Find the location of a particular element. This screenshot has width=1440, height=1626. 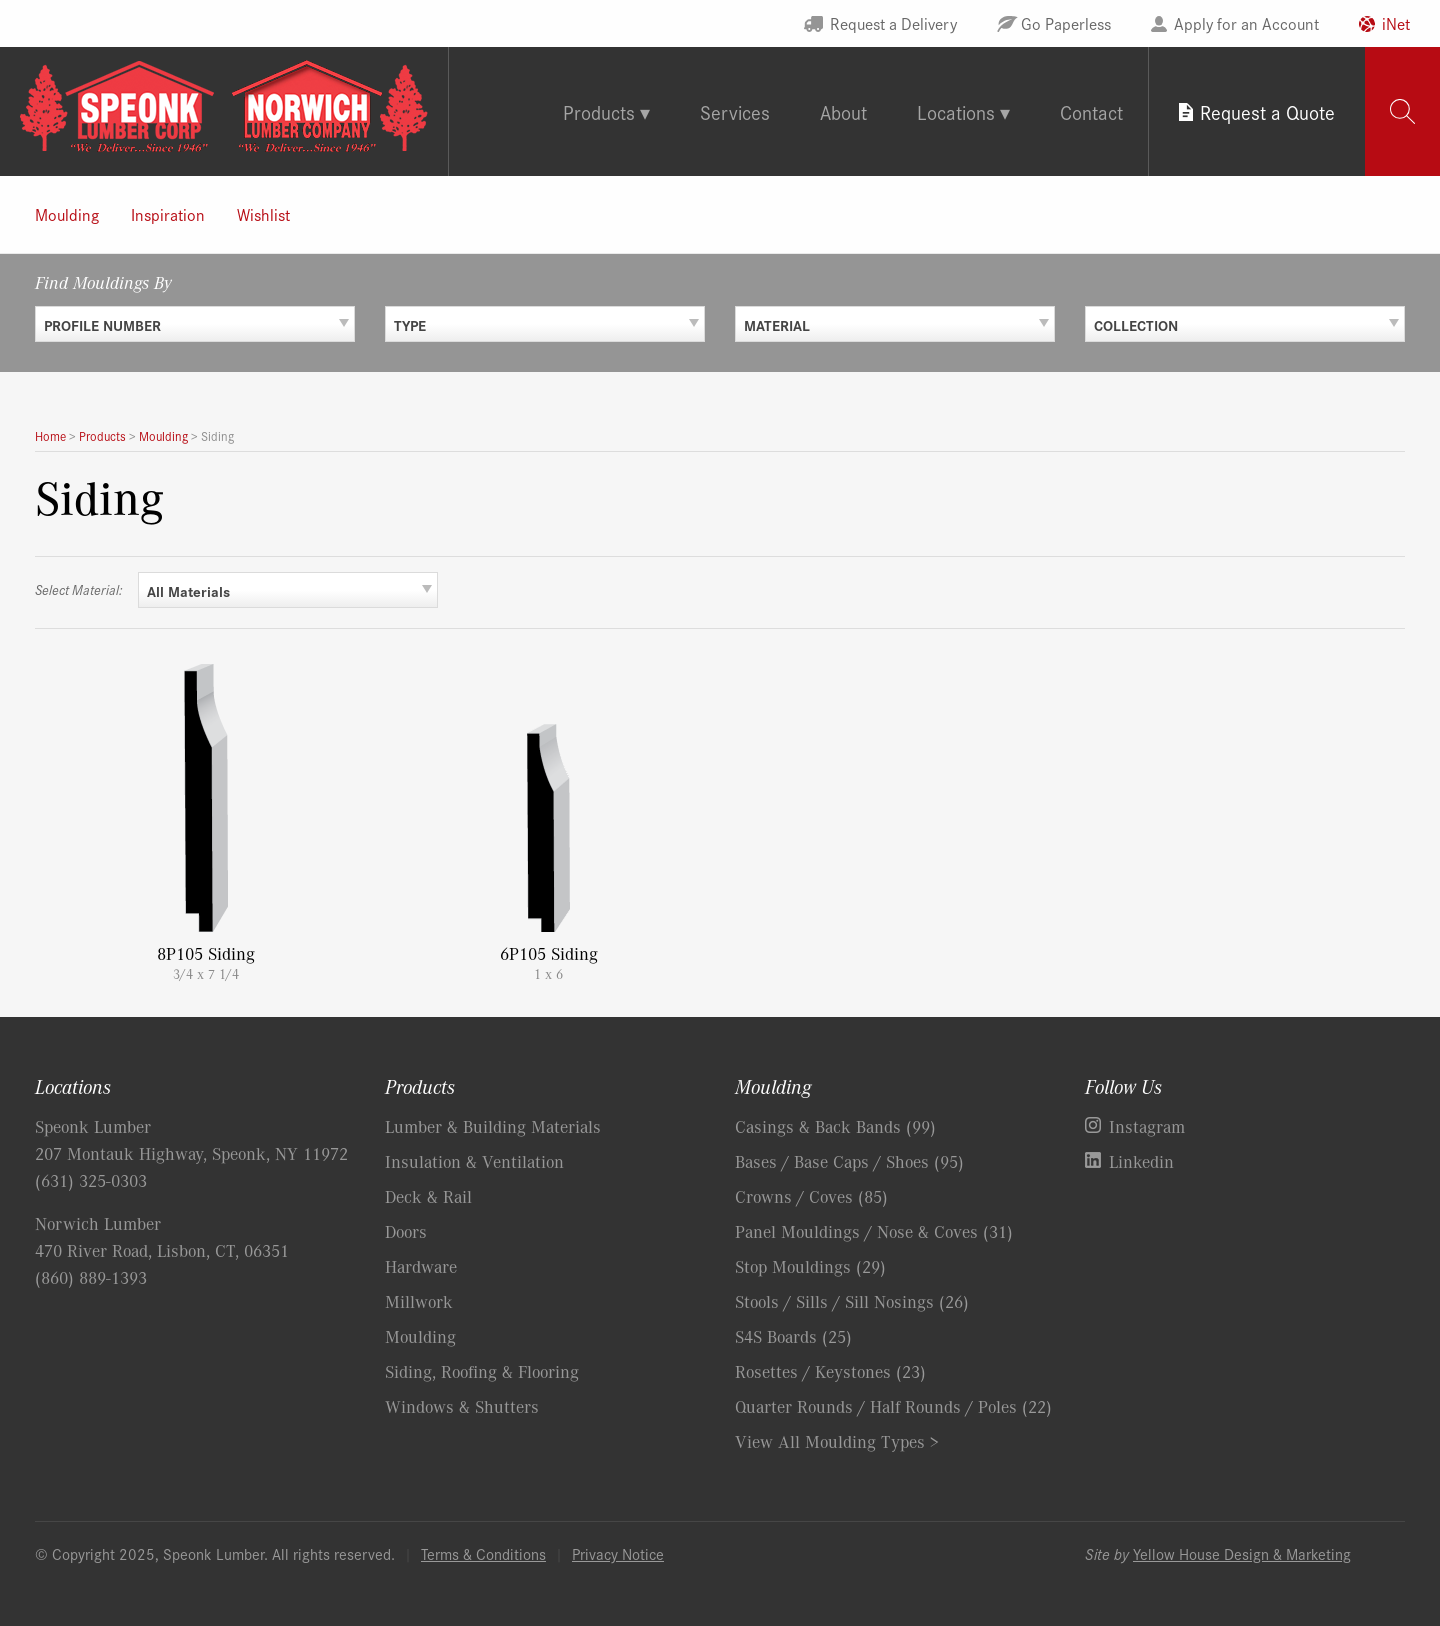

Panel Mouldings / Nose & Coves is located at coordinates (874, 1231).